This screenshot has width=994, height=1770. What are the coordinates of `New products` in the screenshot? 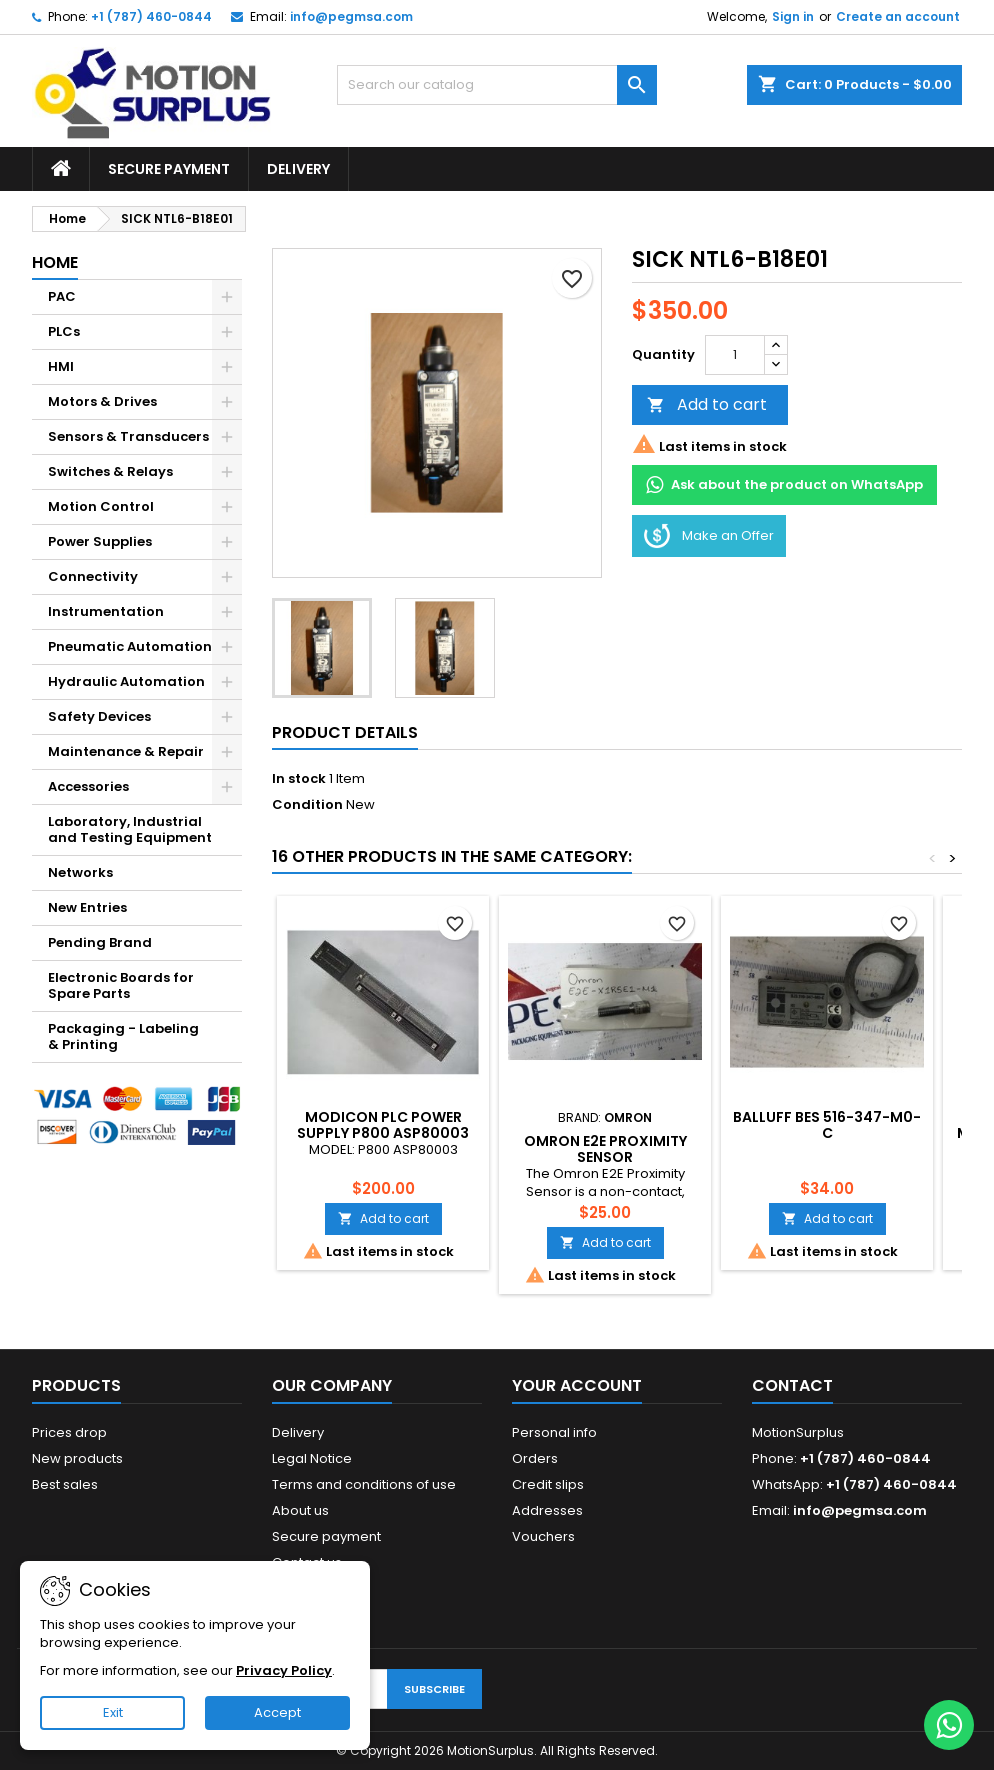 It's located at (77, 1458).